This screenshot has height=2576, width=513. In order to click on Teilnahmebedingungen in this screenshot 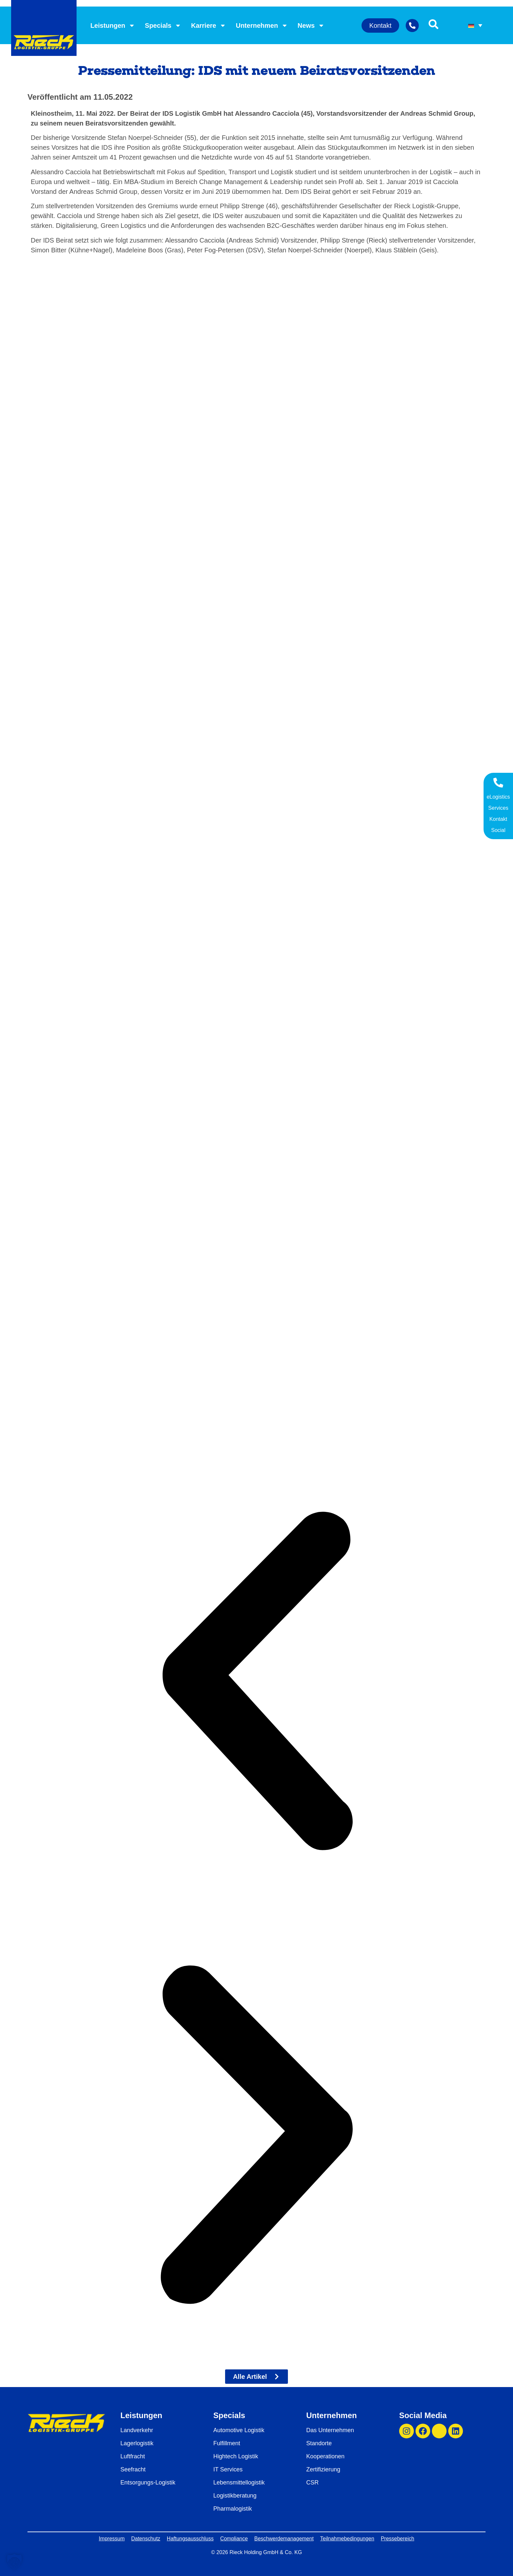, I will do `click(347, 2538)`.